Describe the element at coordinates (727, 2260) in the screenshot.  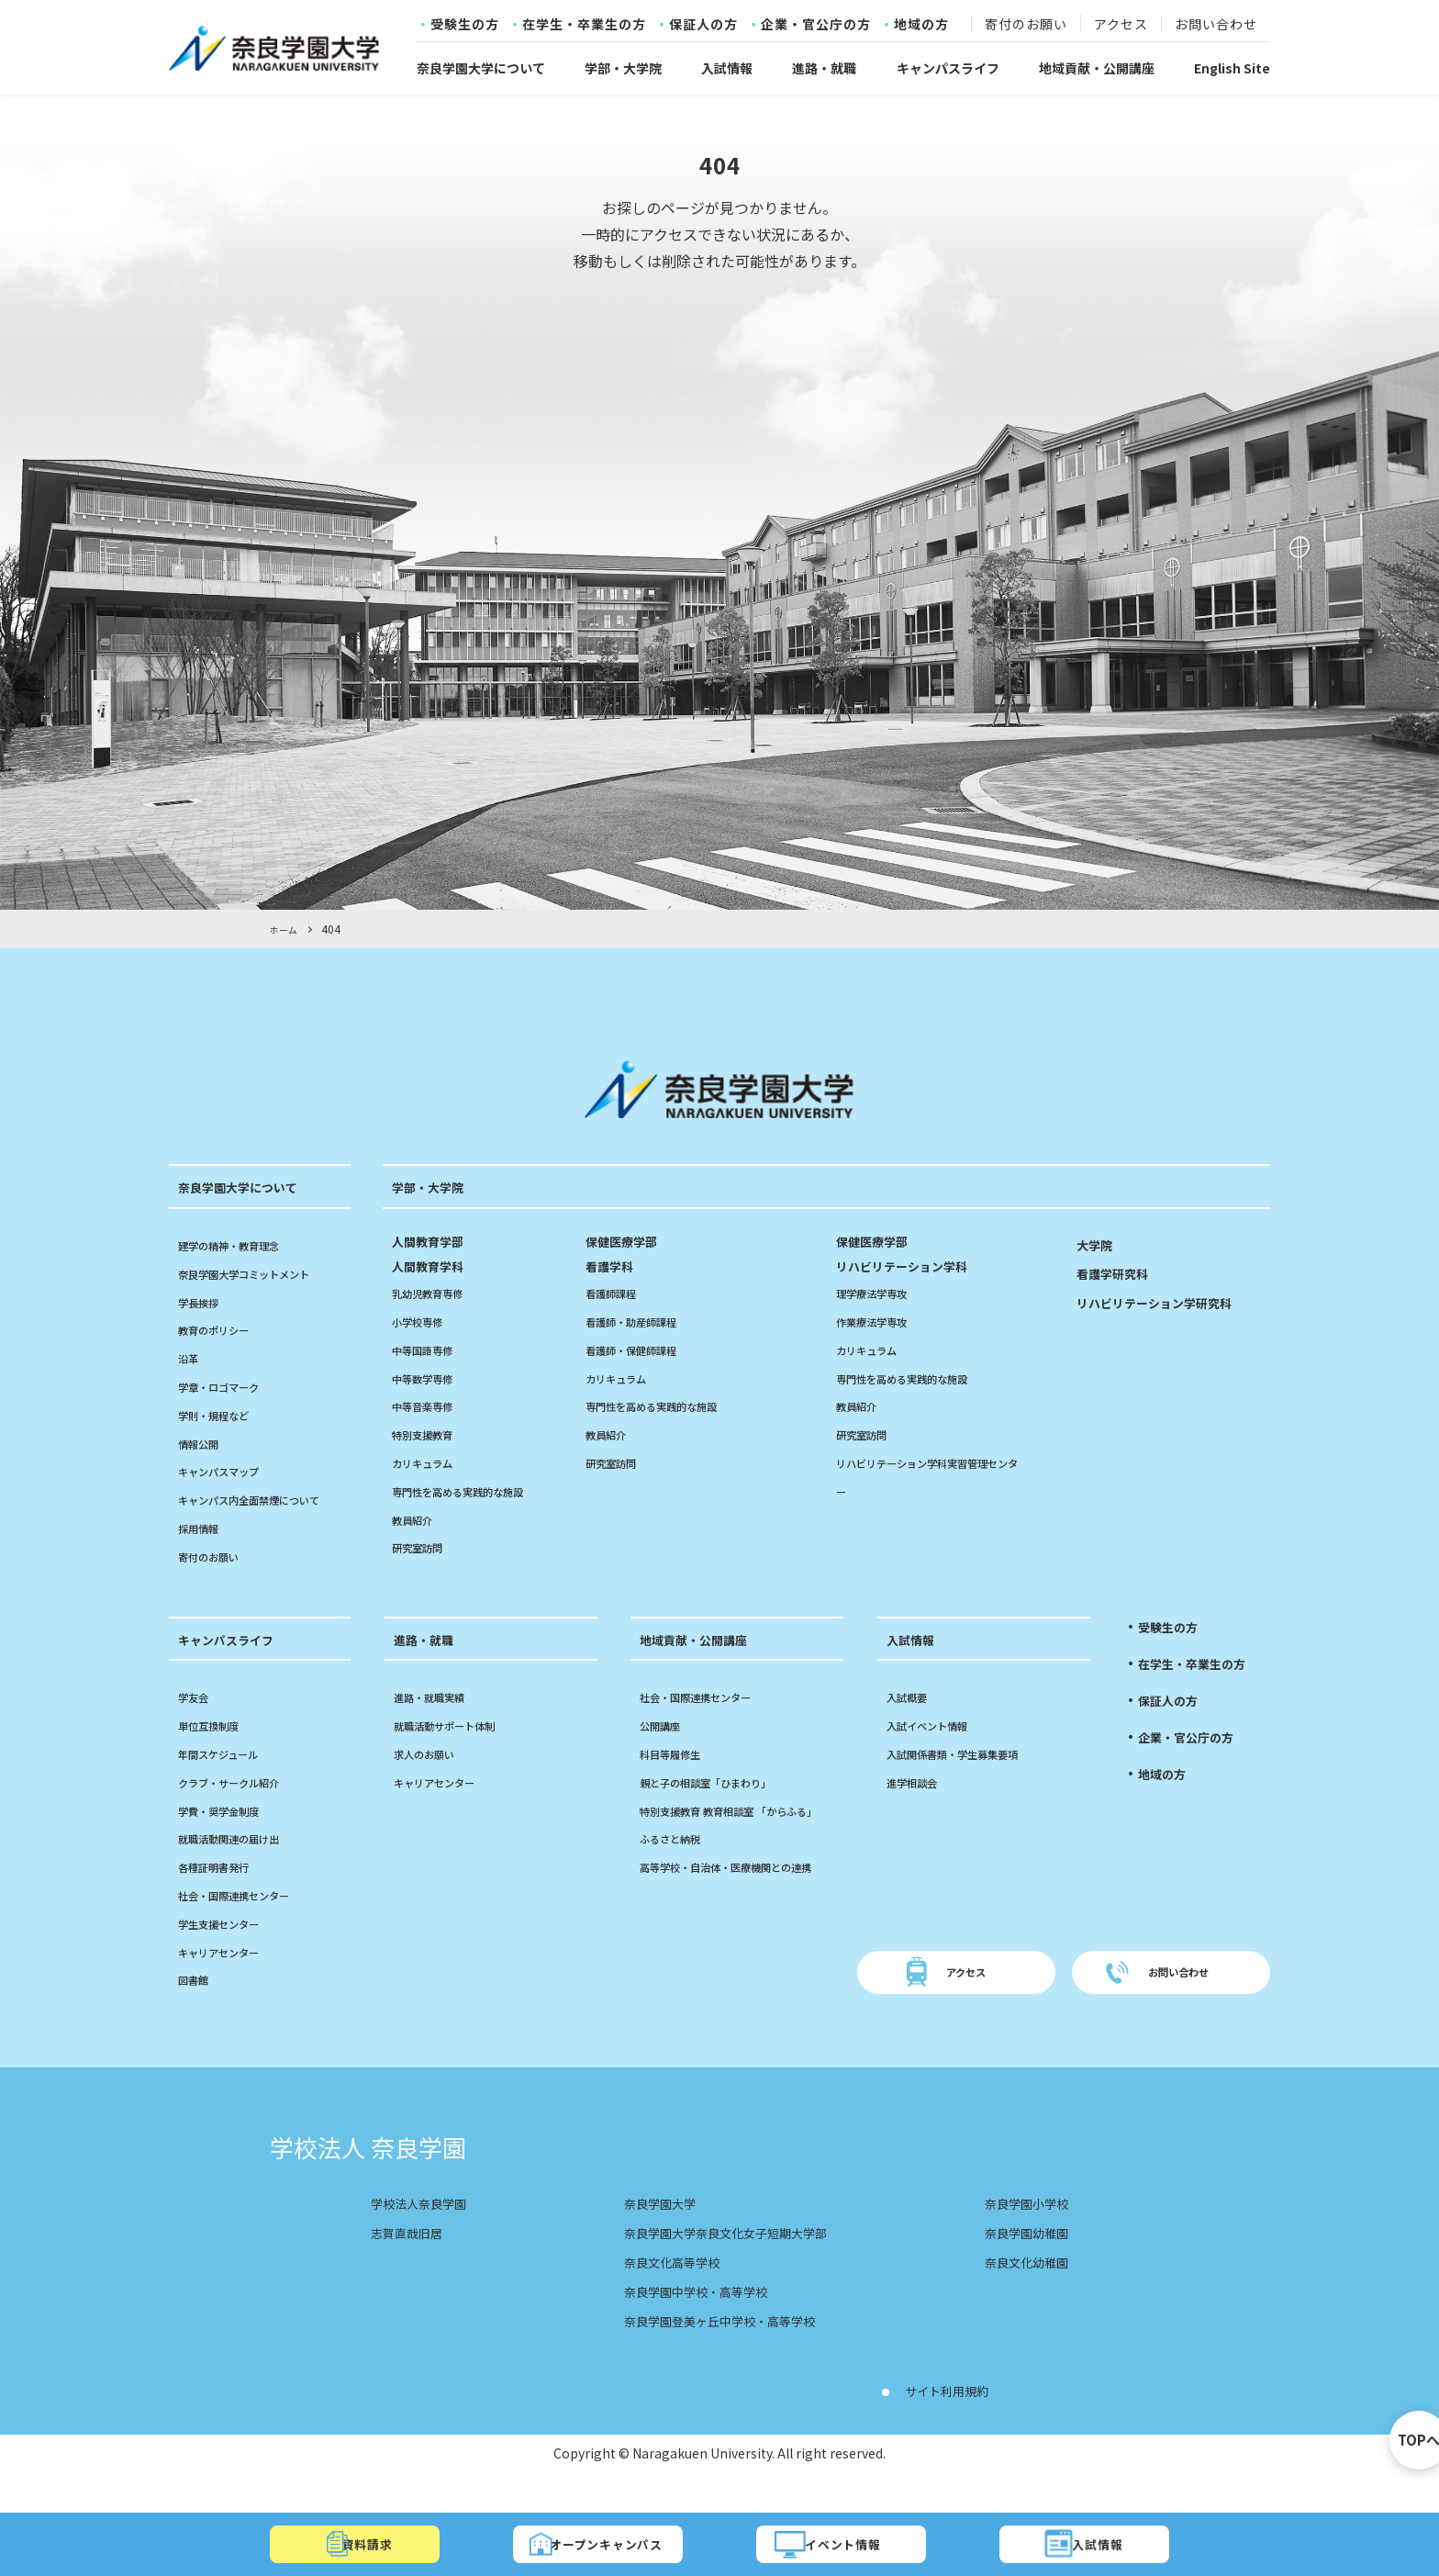
I see `奈良学園大学奈良文化女子短期大学部` at that location.